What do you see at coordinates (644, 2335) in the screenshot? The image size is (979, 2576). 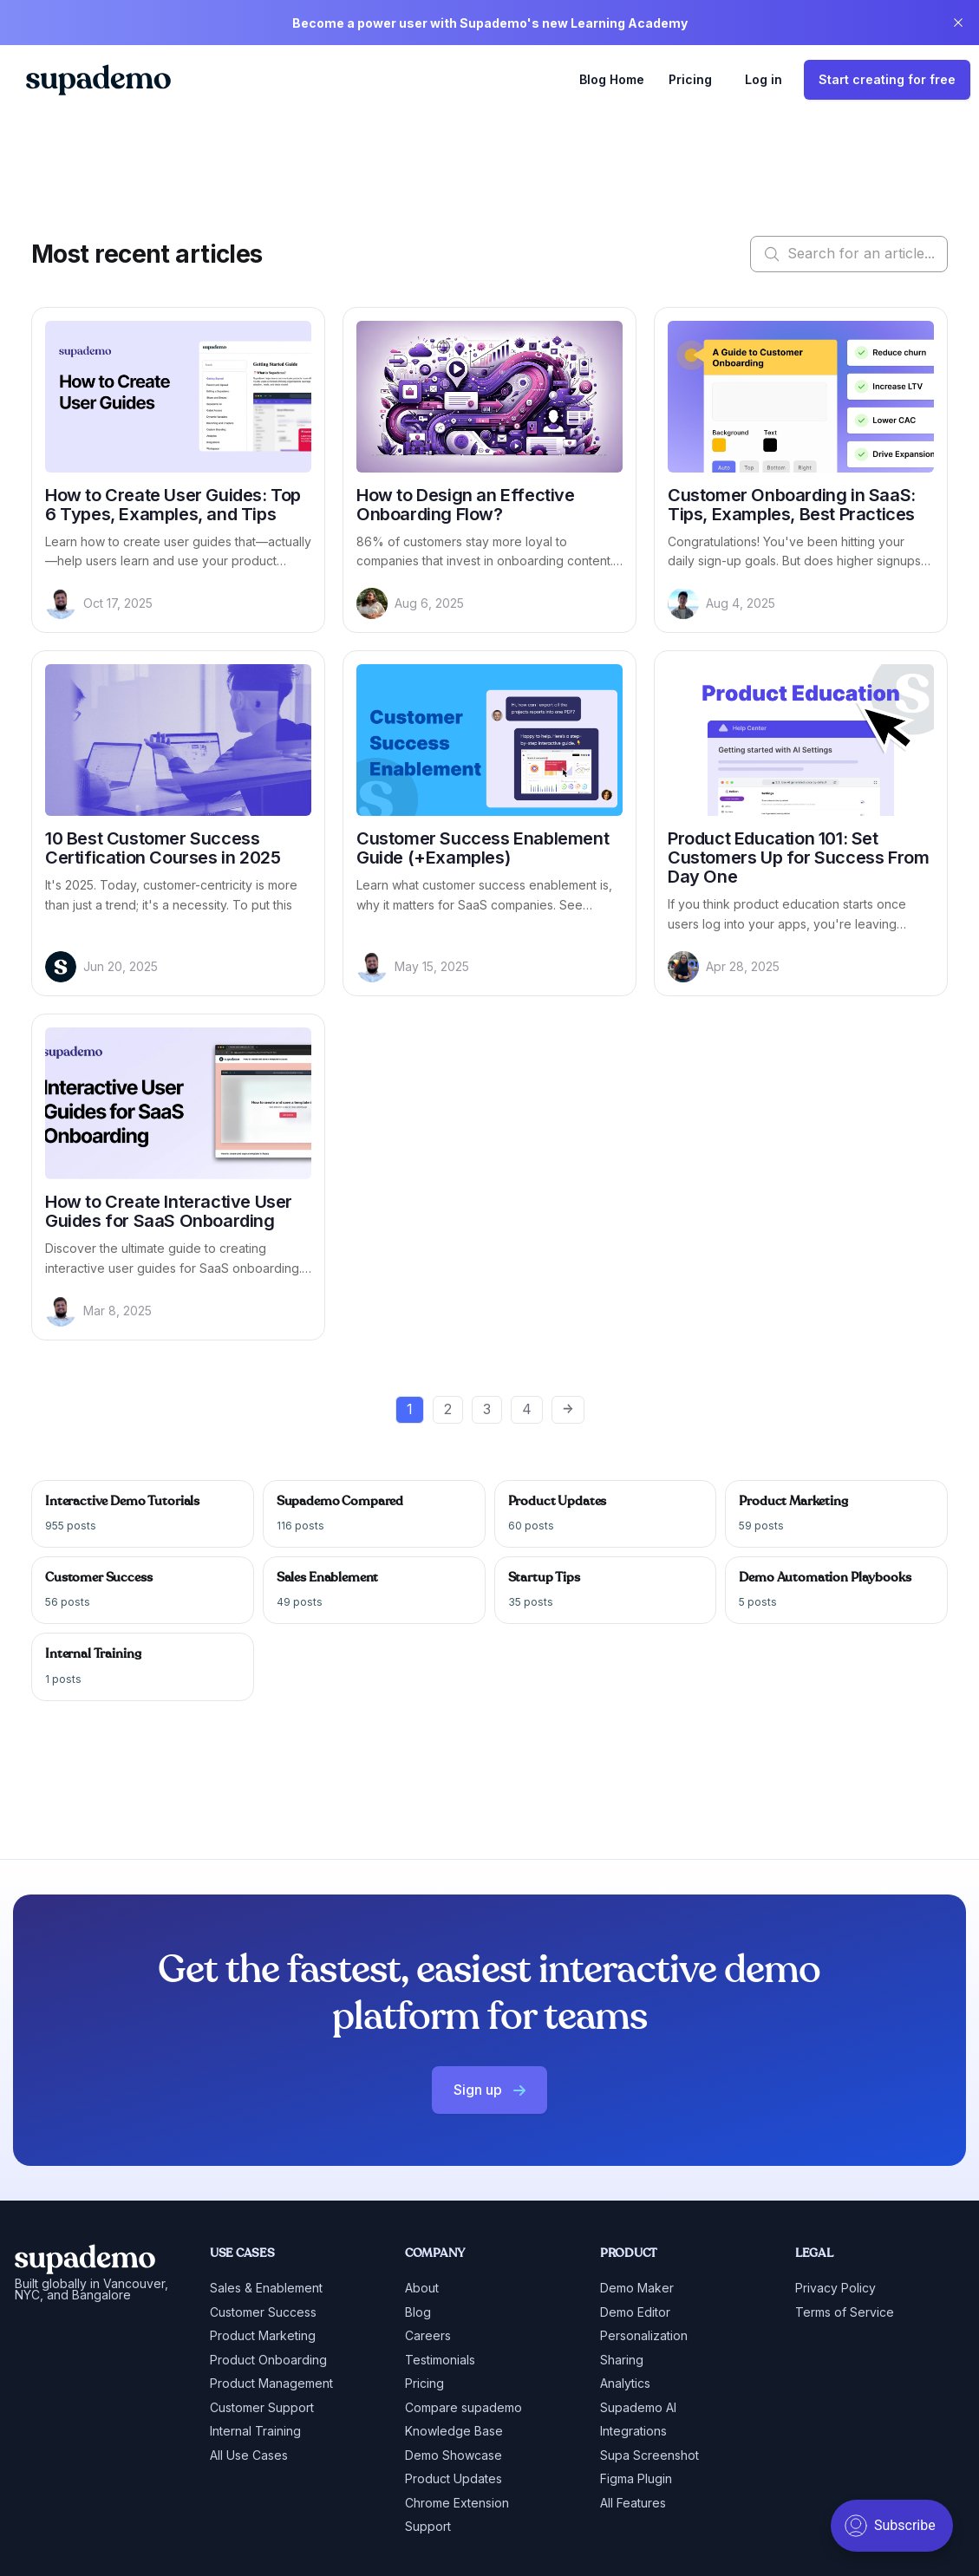 I see `Personalization` at bounding box center [644, 2335].